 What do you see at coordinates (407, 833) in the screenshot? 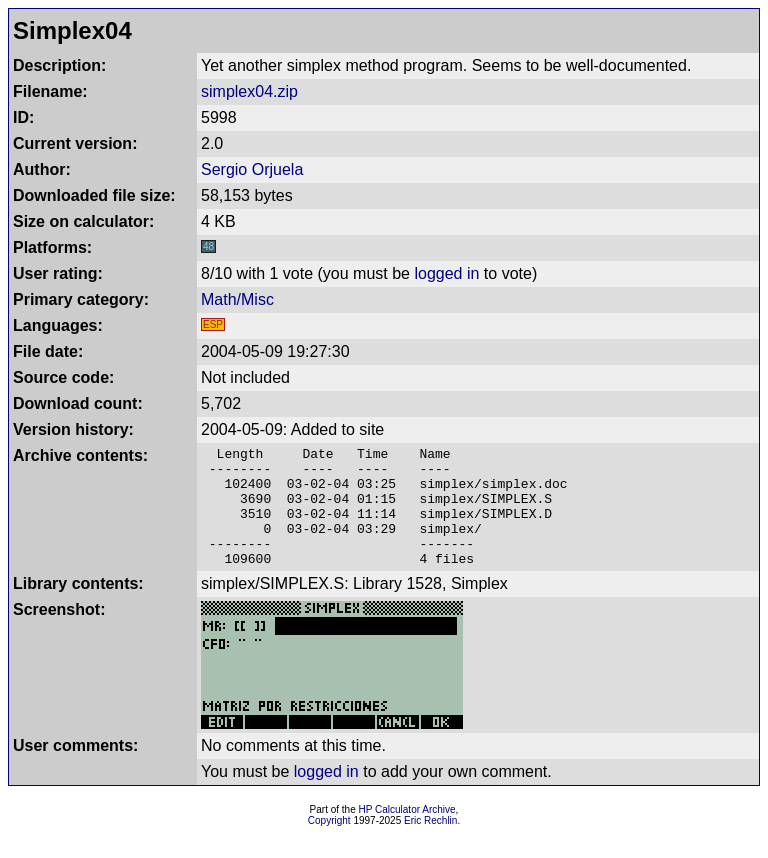
I see `HP Calculator Archive` at bounding box center [407, 833].